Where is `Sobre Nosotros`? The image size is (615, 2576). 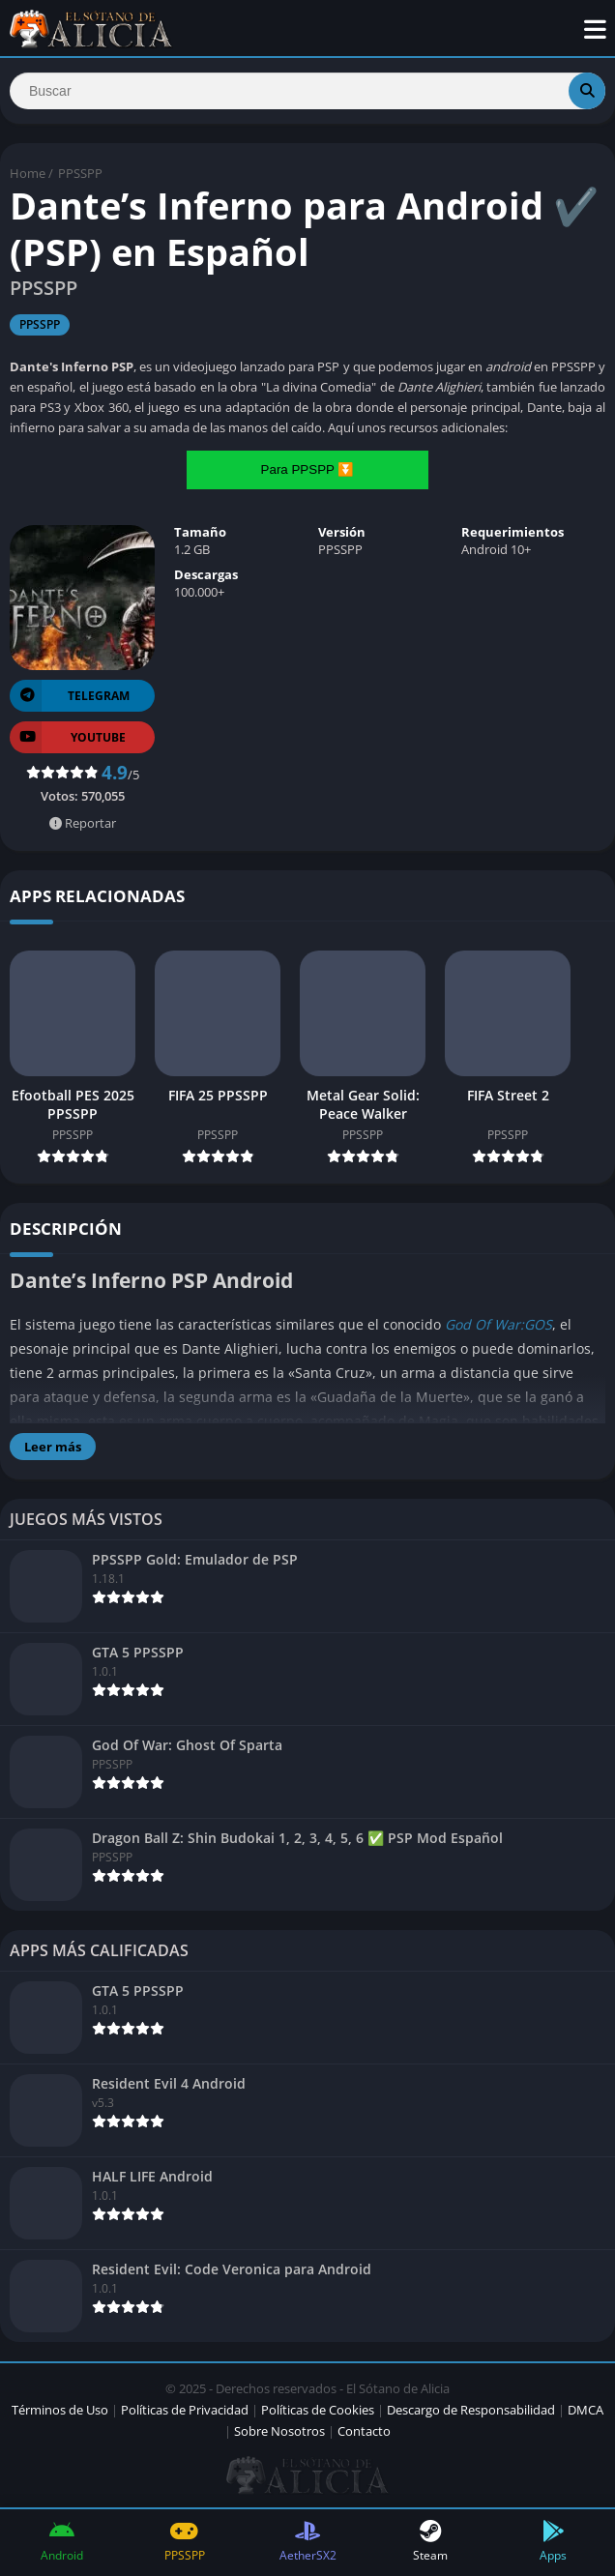 Sobre Nosotros is located at coordinates (279, 2431).